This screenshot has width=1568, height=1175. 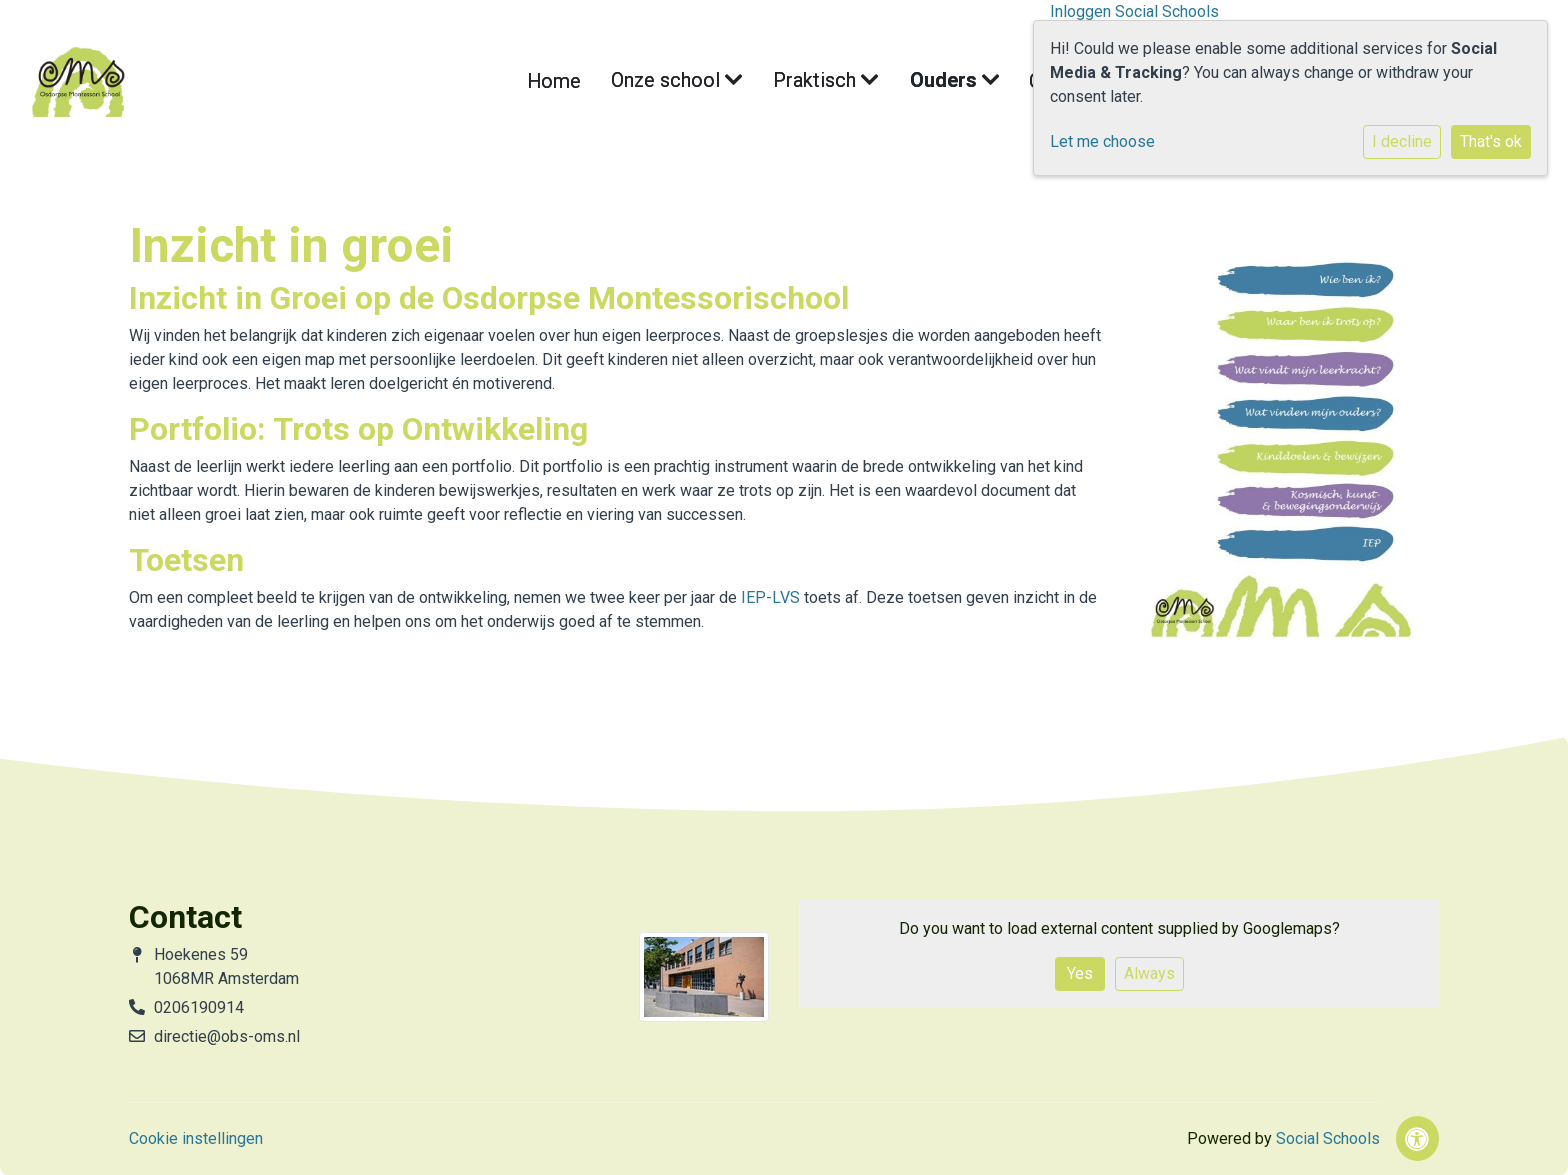 I want to click on Contact, so click(x=1013, y=81).